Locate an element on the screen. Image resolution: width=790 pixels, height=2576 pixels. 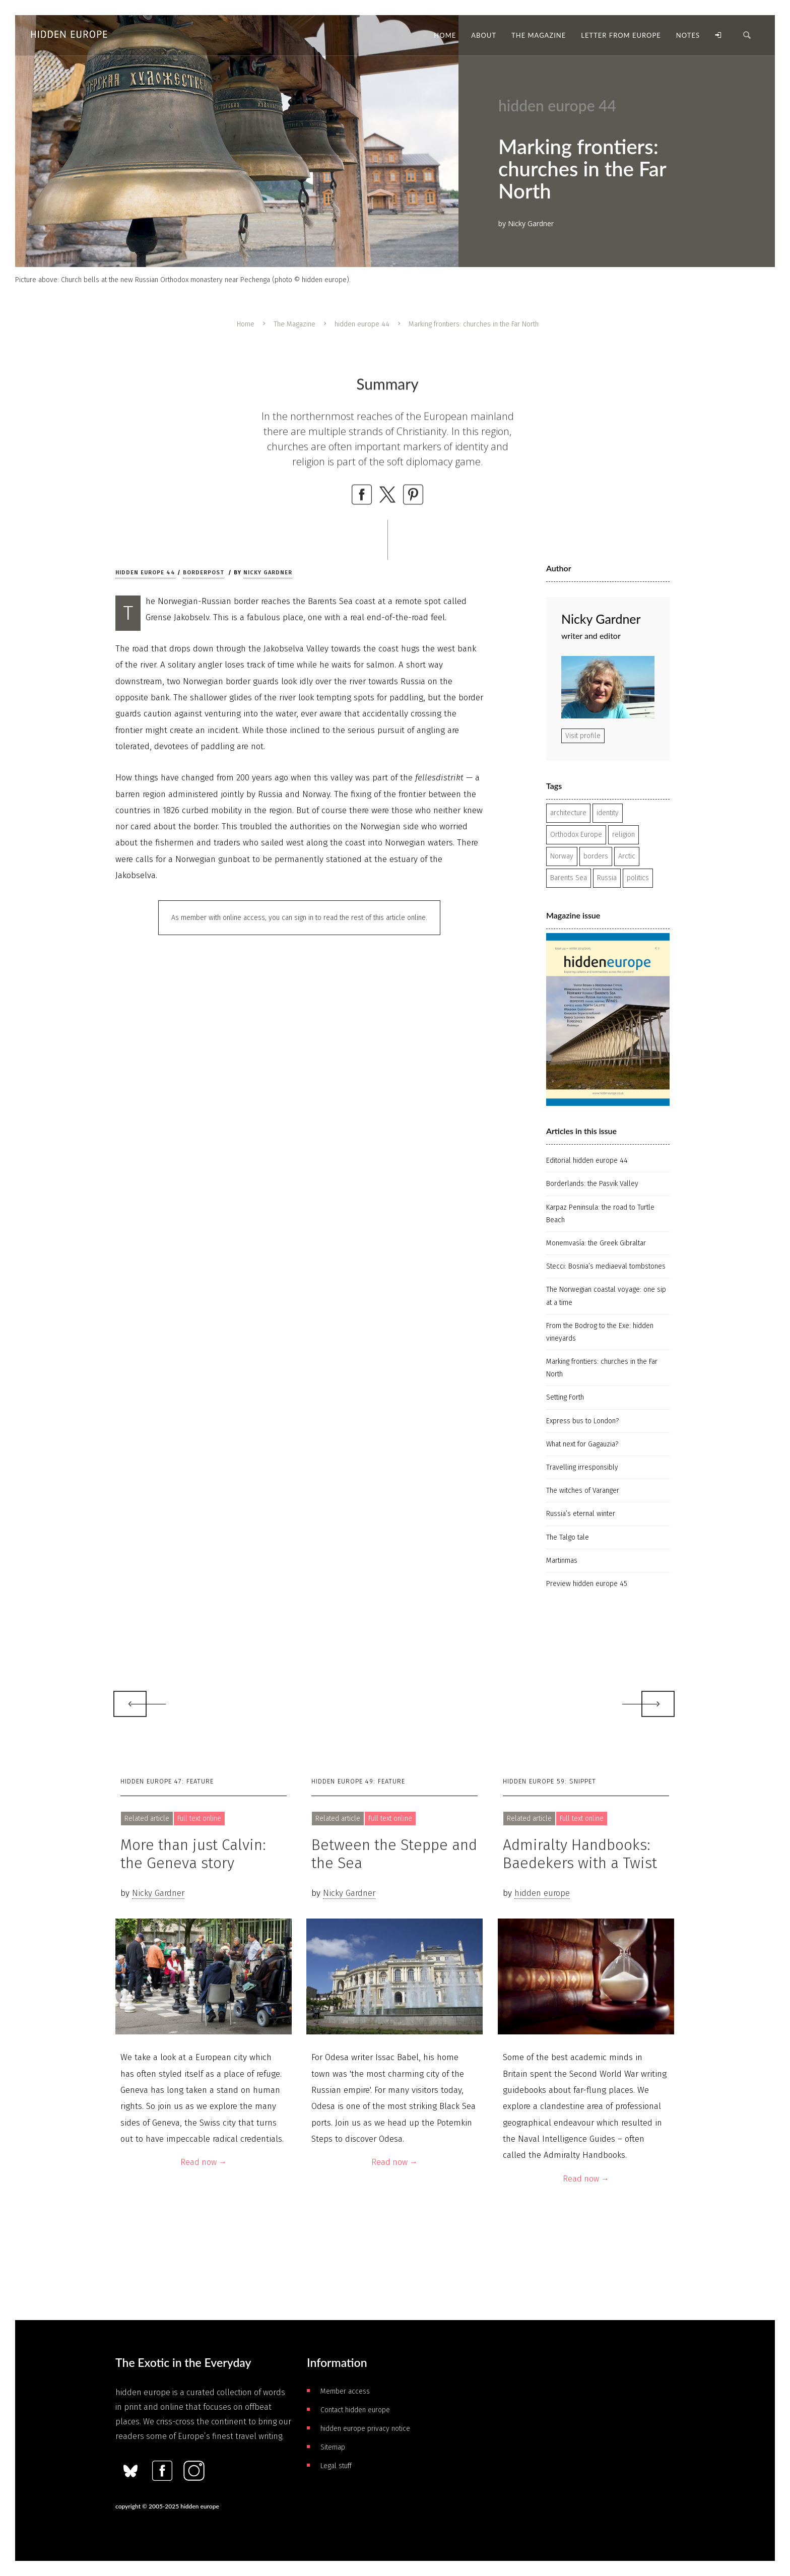
Nicky Gardner is located at coordinates (267, 572).